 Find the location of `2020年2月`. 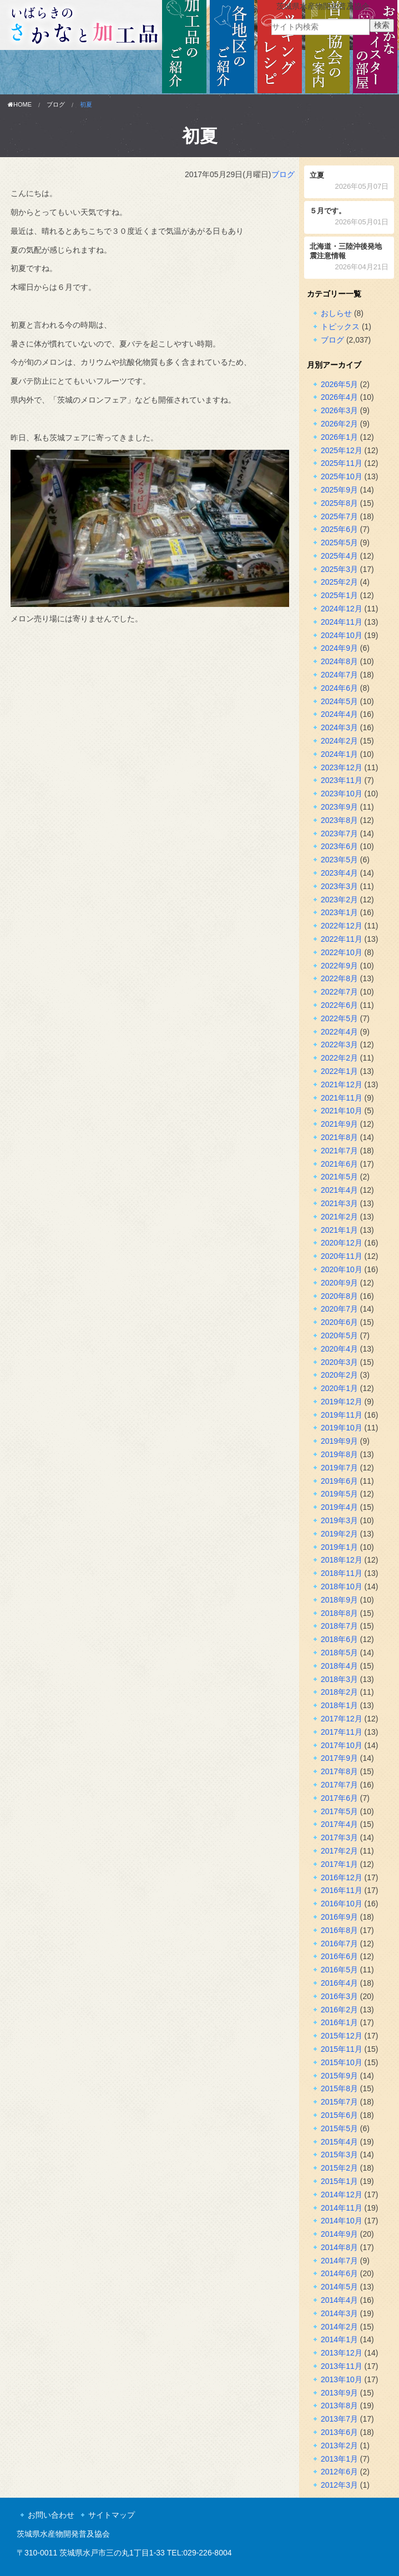

2020年2月 is located at coordinates (339, 1374).